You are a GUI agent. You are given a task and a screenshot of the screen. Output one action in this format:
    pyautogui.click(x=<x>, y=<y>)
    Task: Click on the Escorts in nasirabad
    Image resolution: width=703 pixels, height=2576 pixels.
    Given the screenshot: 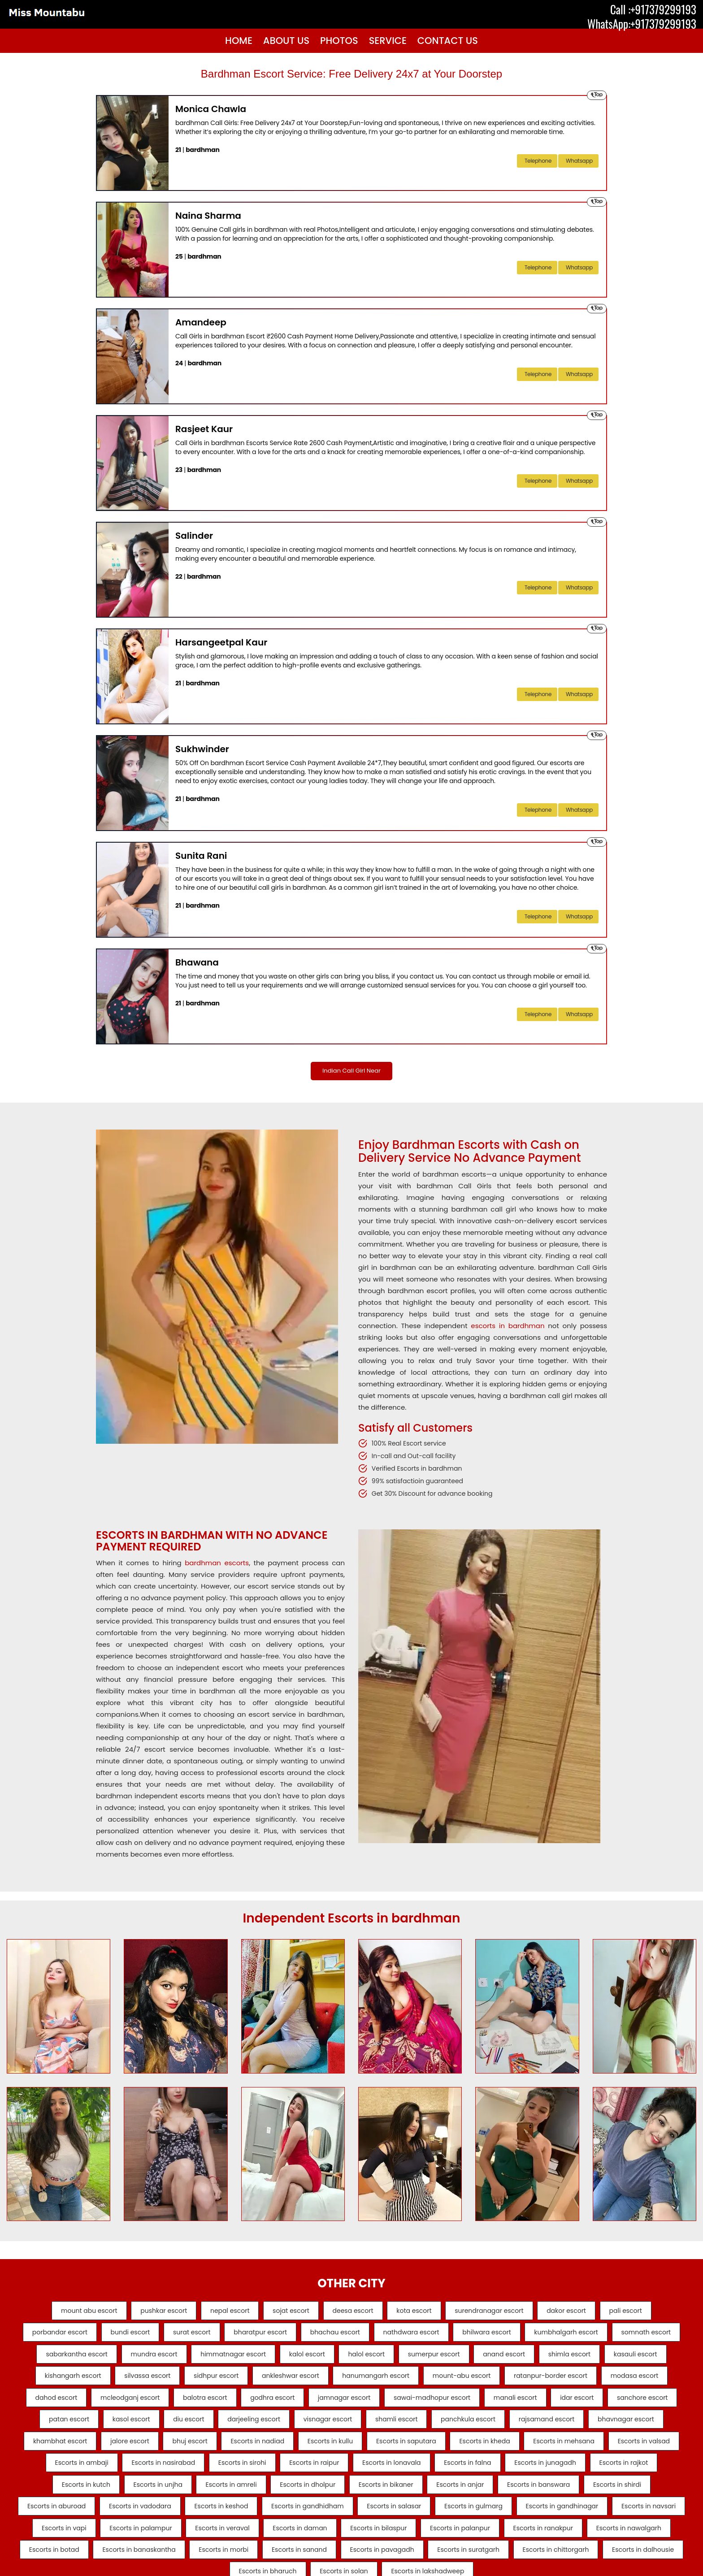 What is the action you would take?
    pyautogui.click(x=67, y=2498)
    